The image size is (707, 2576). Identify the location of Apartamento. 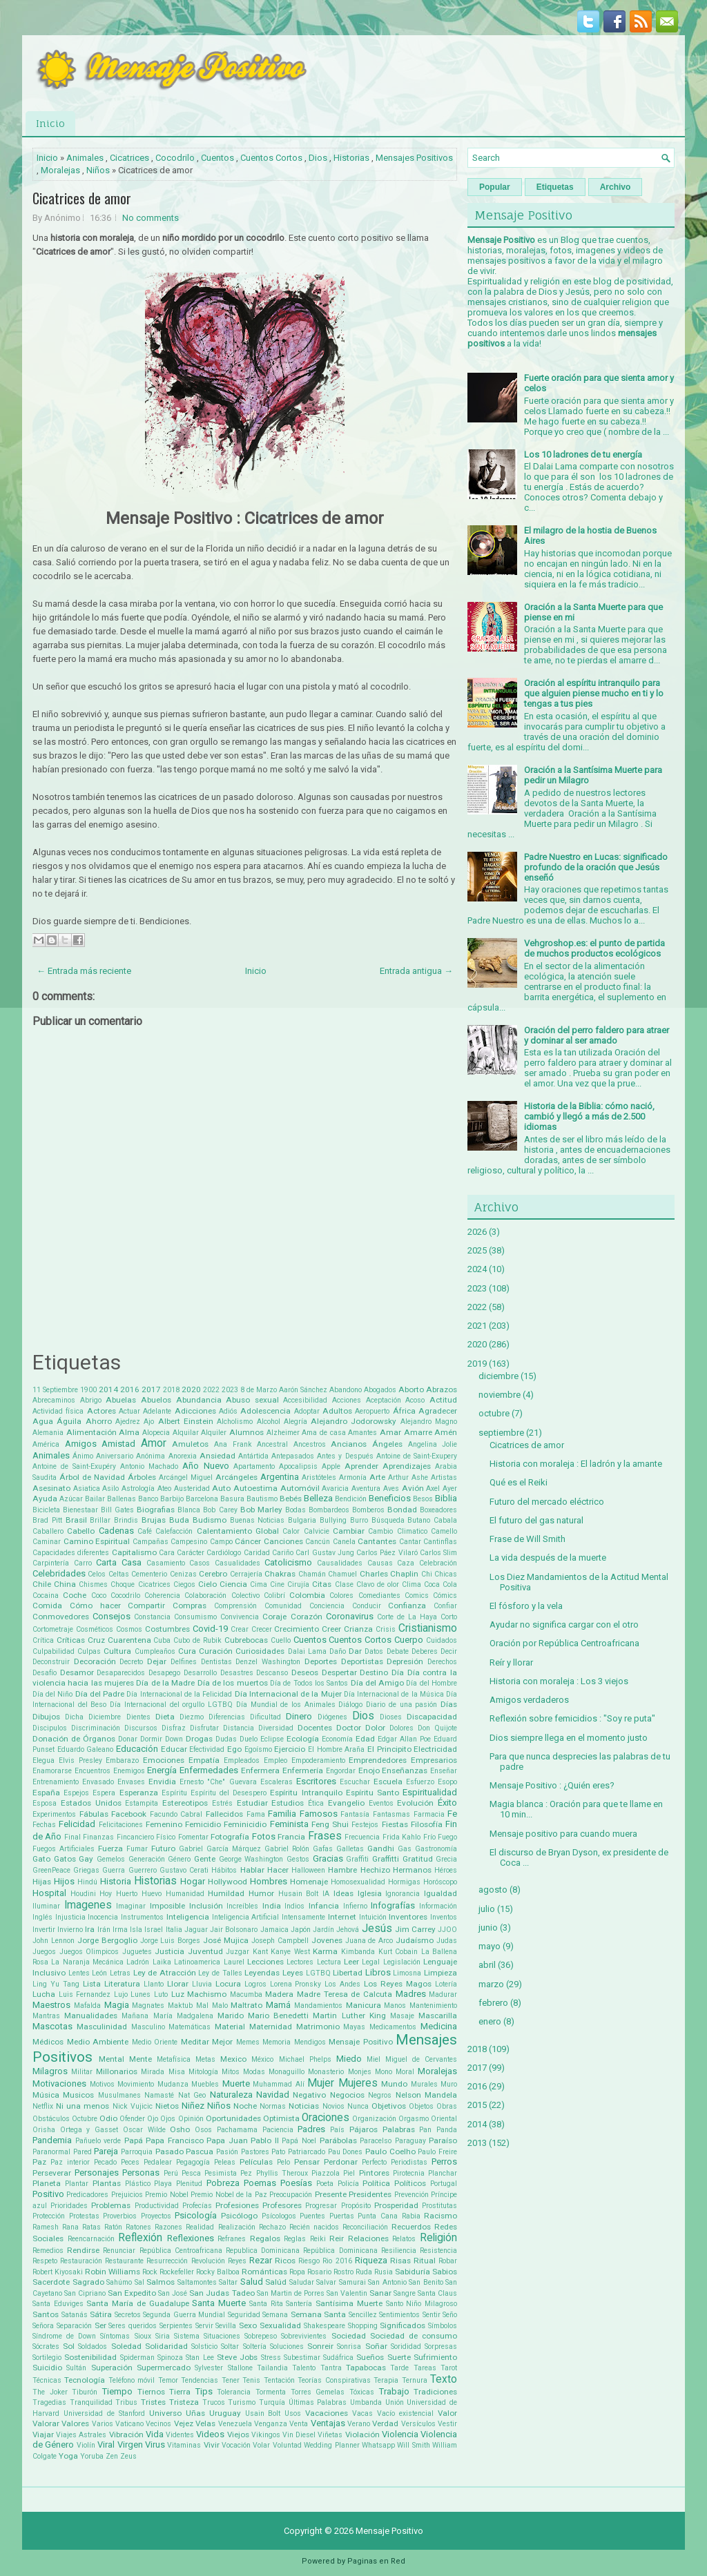
(254, 1466).